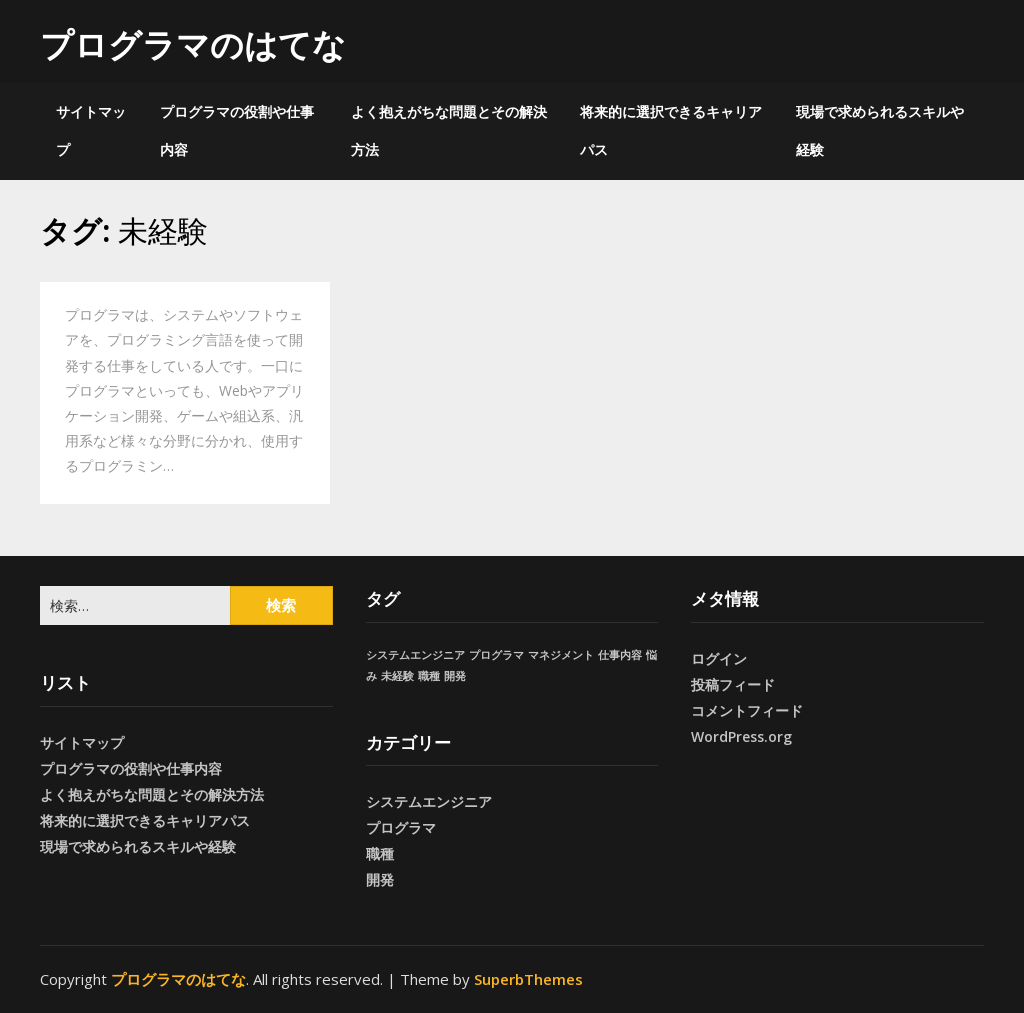 The height and width of the screenshot is (1013, 1024). I want to click on 将来的に選択できるキャリアパス, so click(671, 130).